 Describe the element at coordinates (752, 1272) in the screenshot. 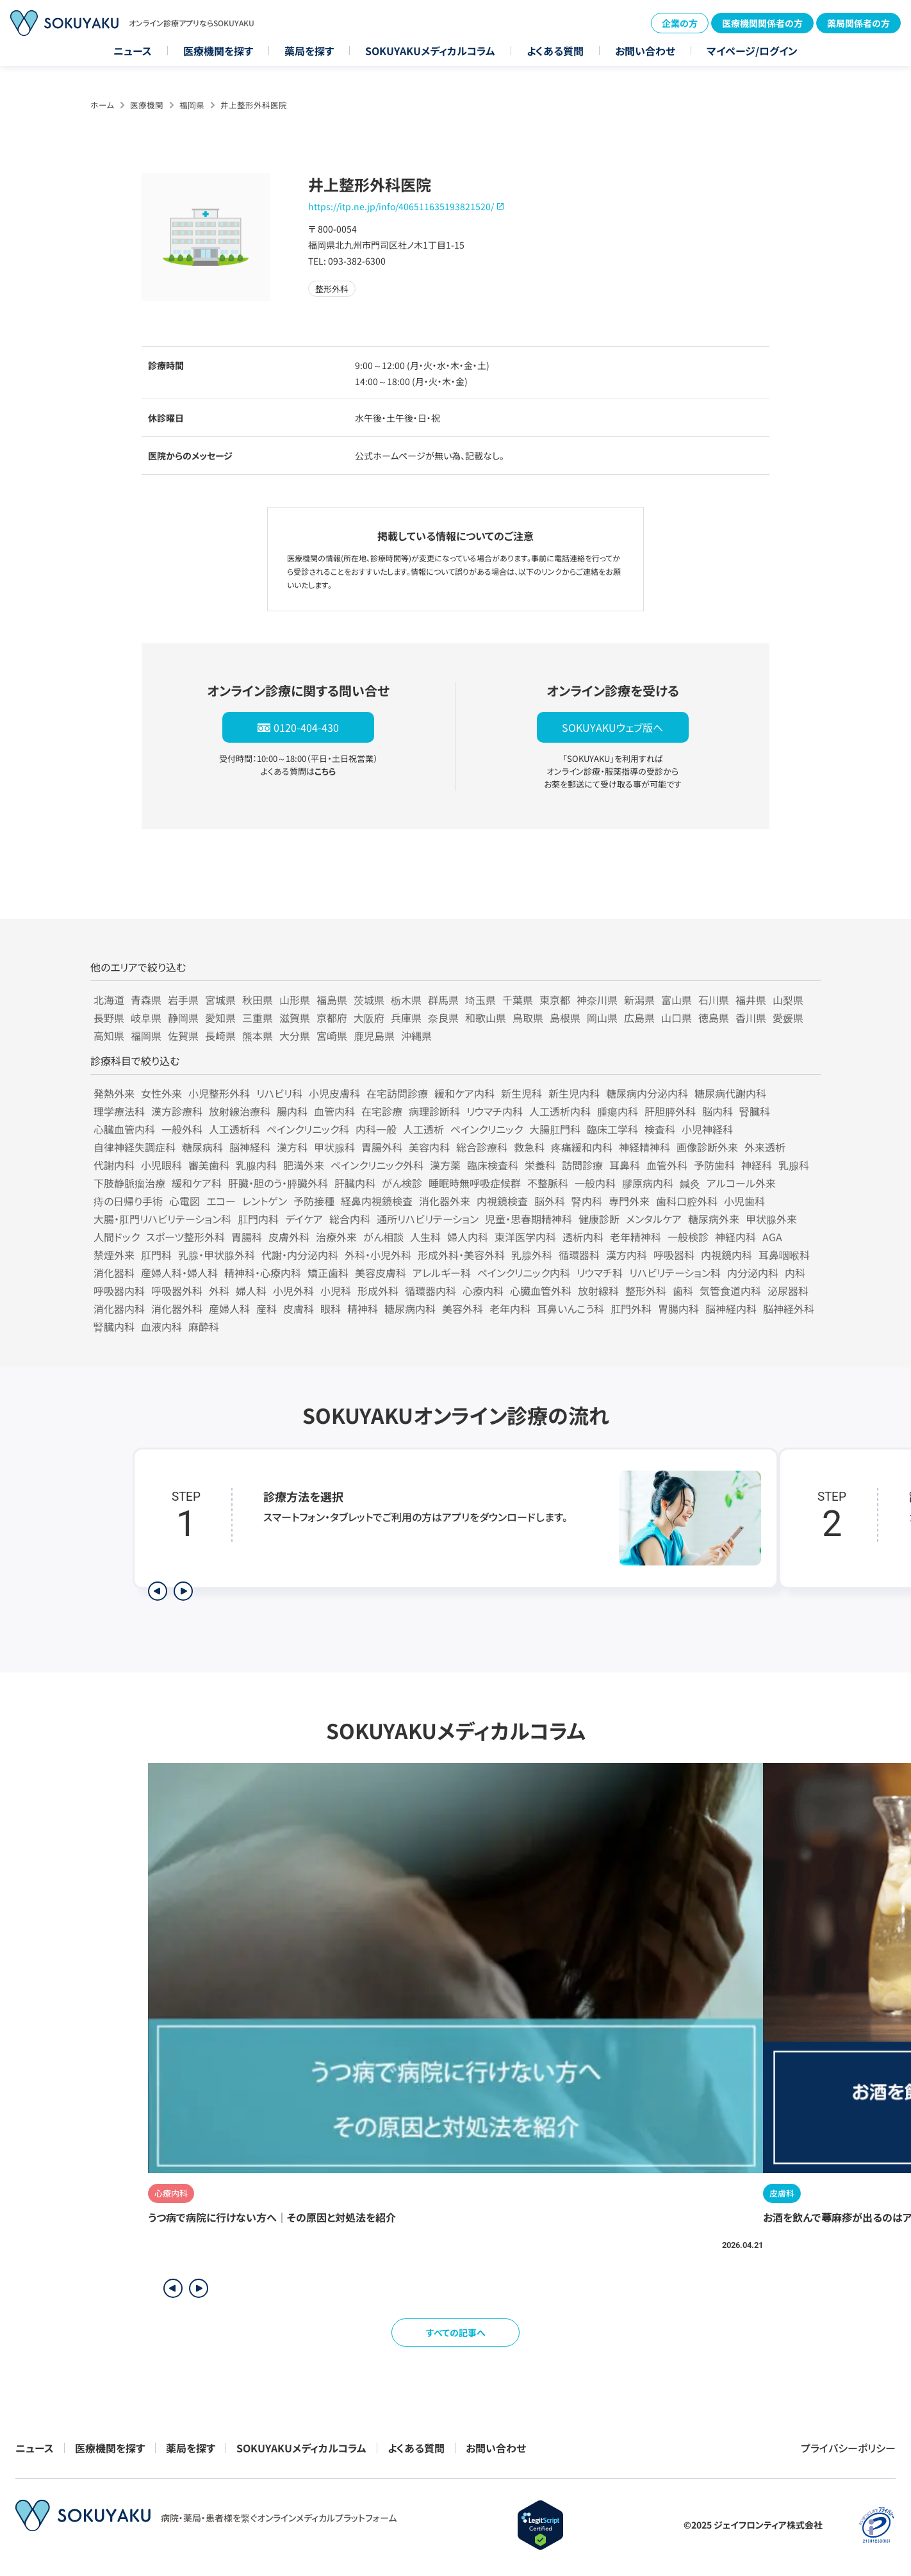

I see `内分泌内科` at that location.